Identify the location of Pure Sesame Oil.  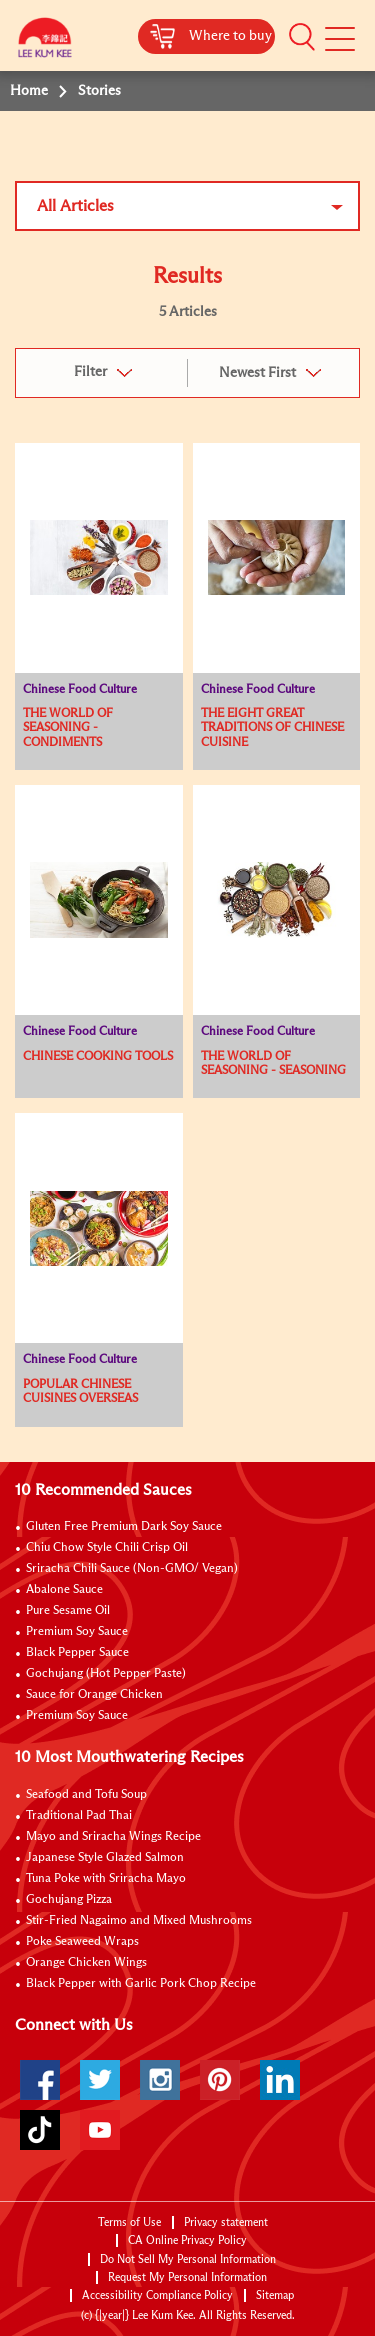
(68, 1611).